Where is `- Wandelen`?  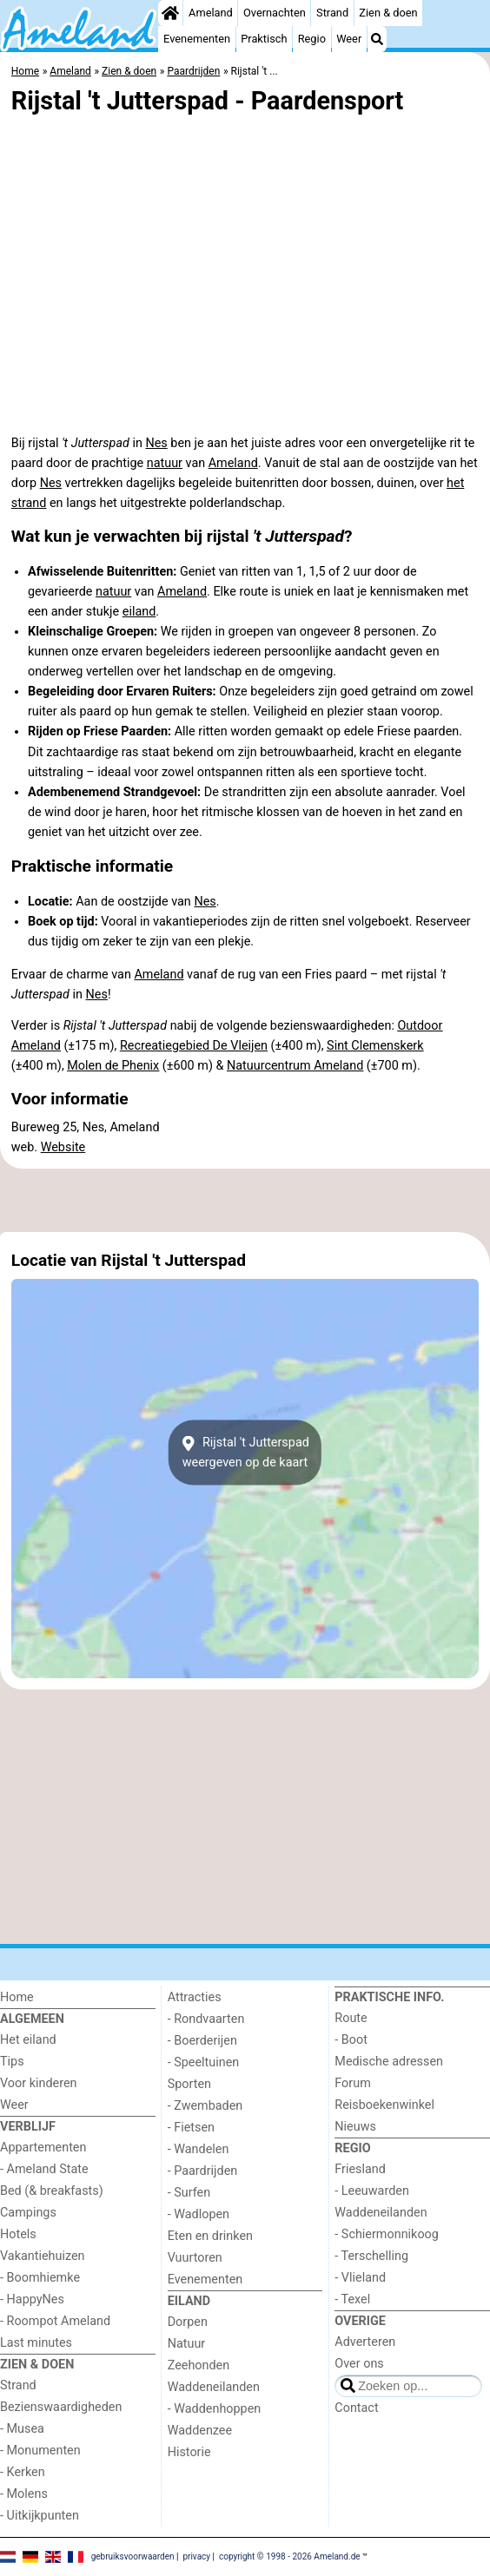
- Wandelen is located at coordinates (198, 2149).